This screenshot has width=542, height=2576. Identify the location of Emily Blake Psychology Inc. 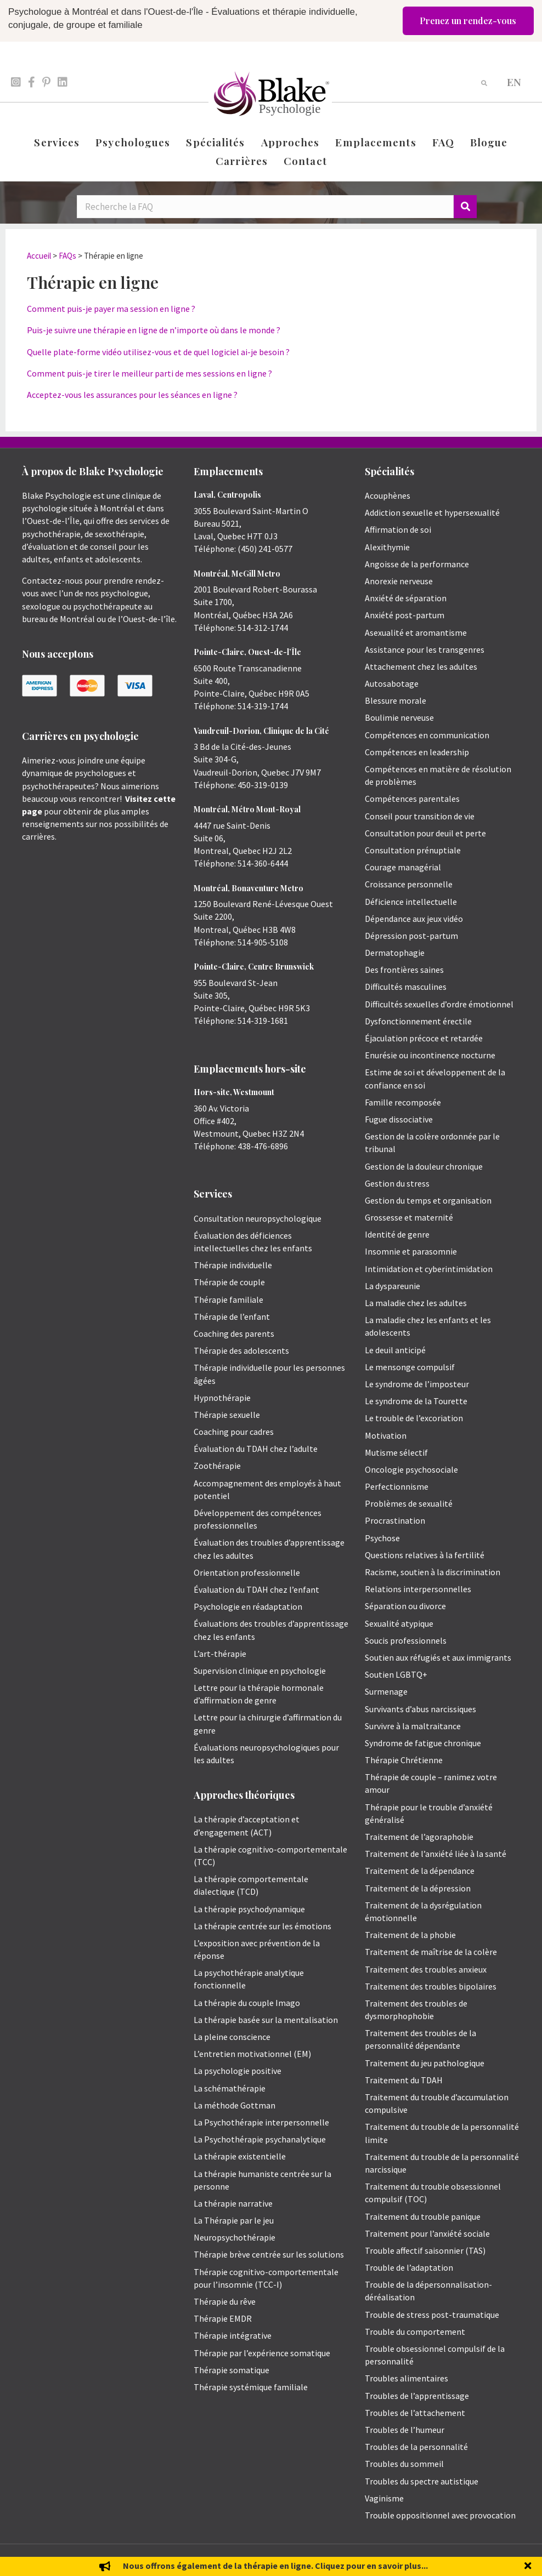
(79, 2560).